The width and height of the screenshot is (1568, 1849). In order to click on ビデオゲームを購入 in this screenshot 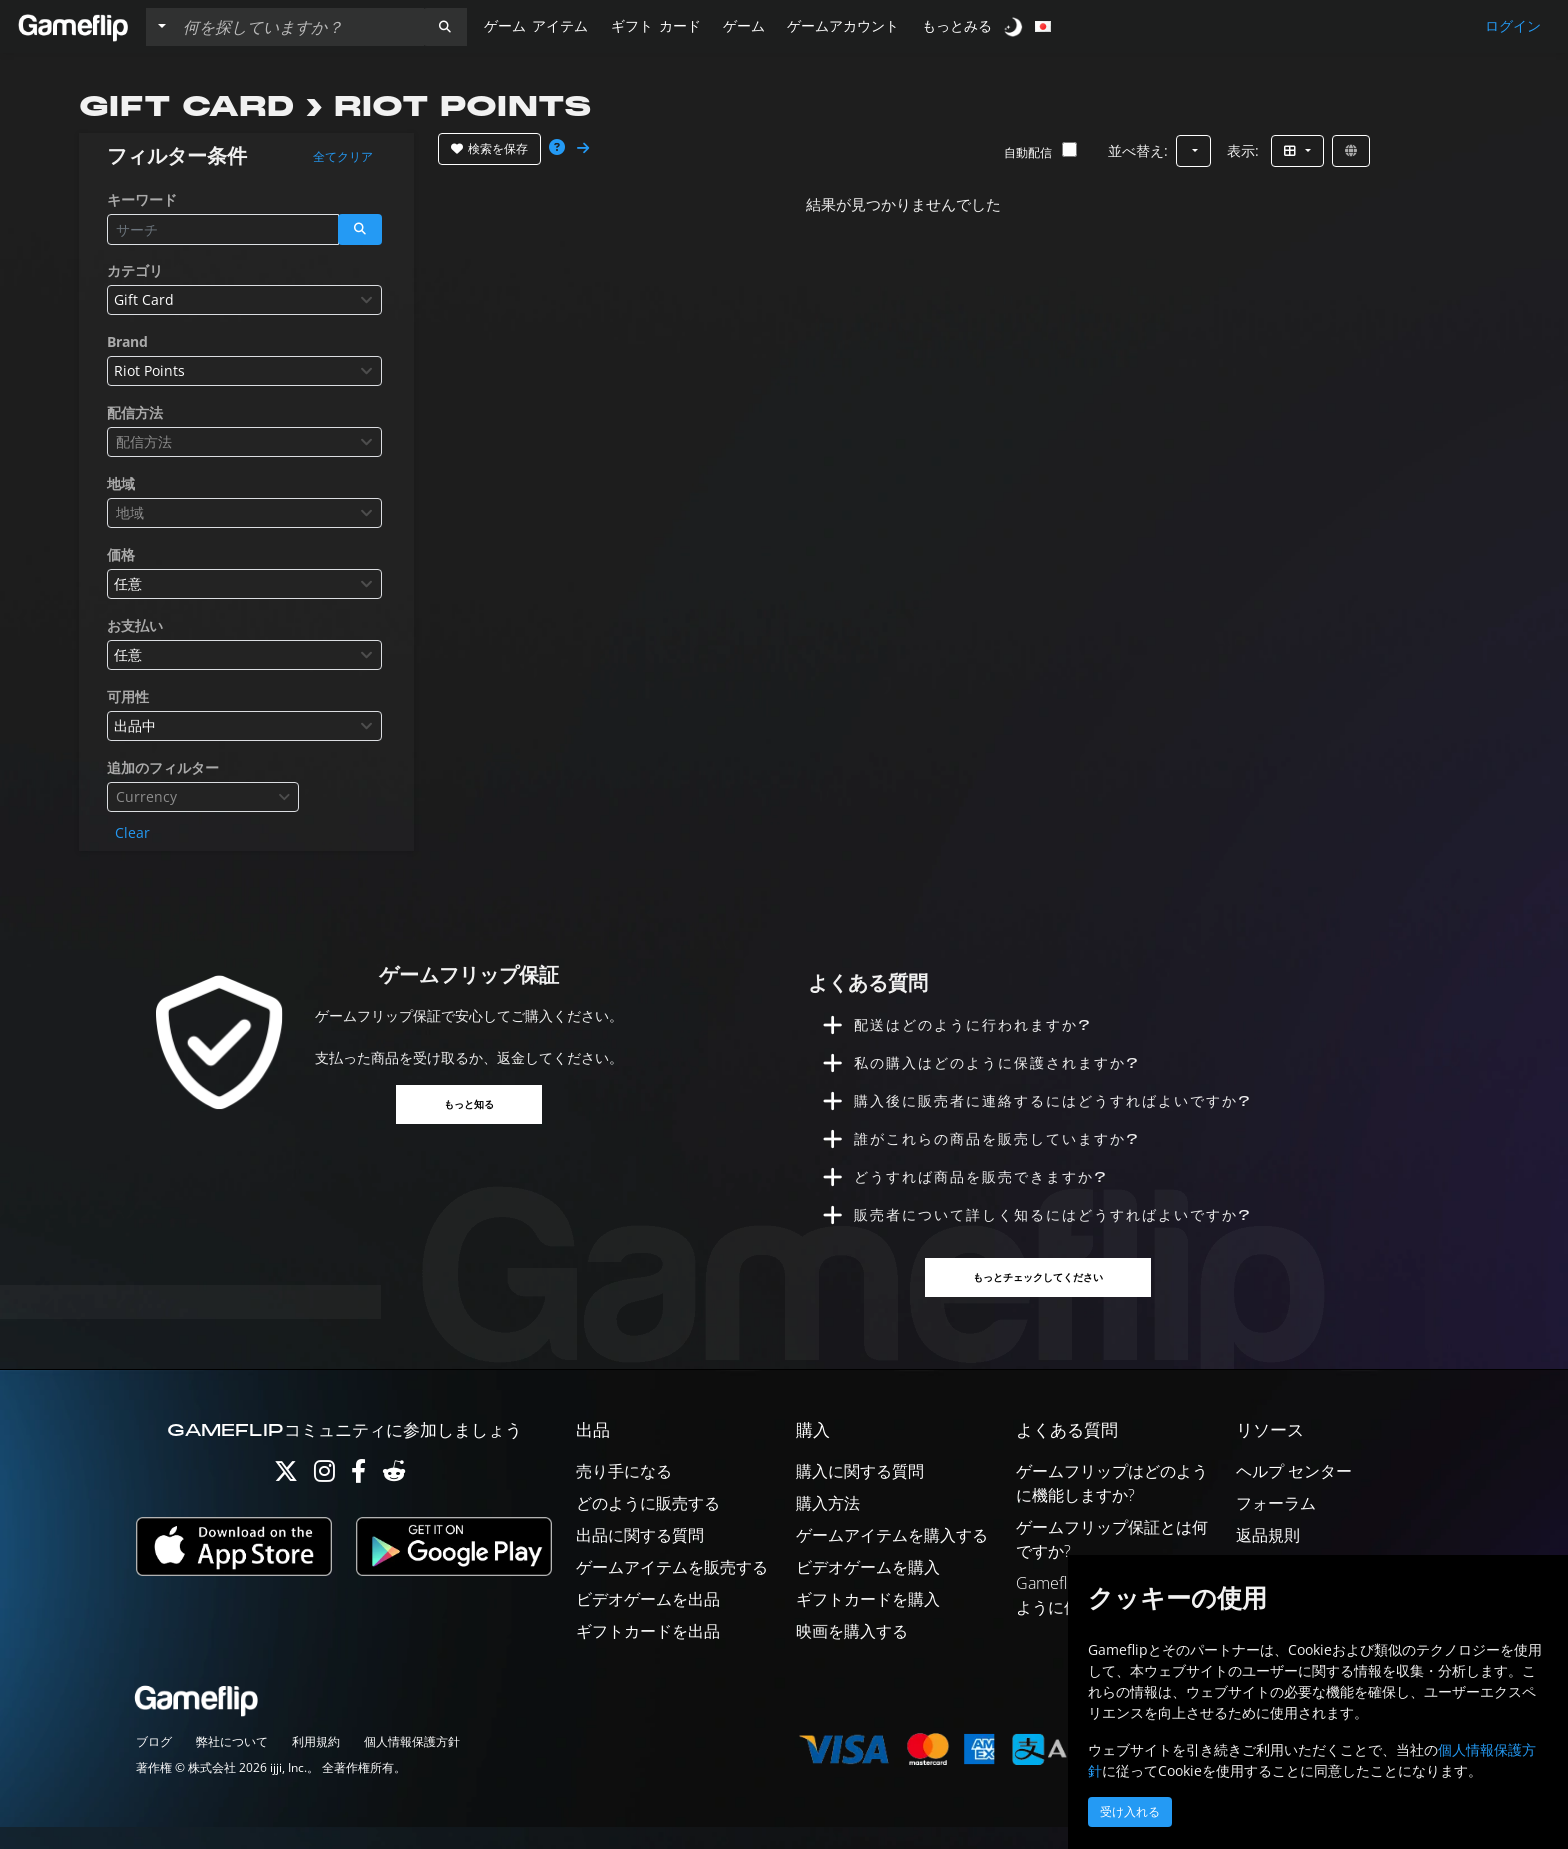, I will do `click(868, 1589)`.